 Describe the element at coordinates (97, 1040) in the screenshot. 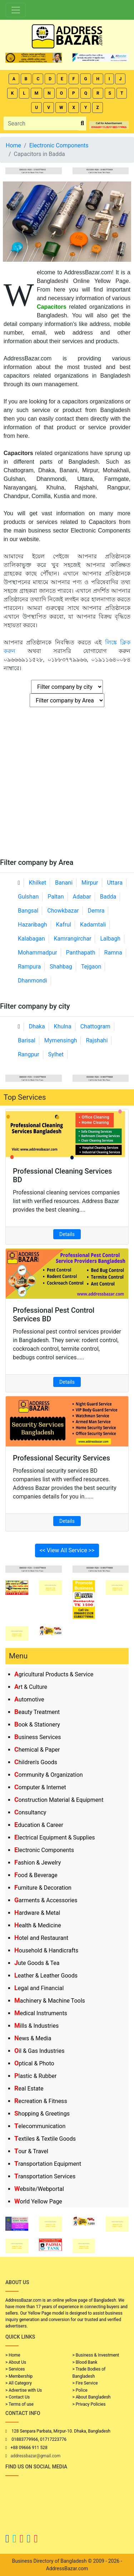

I see `Rajshahi` at that location.